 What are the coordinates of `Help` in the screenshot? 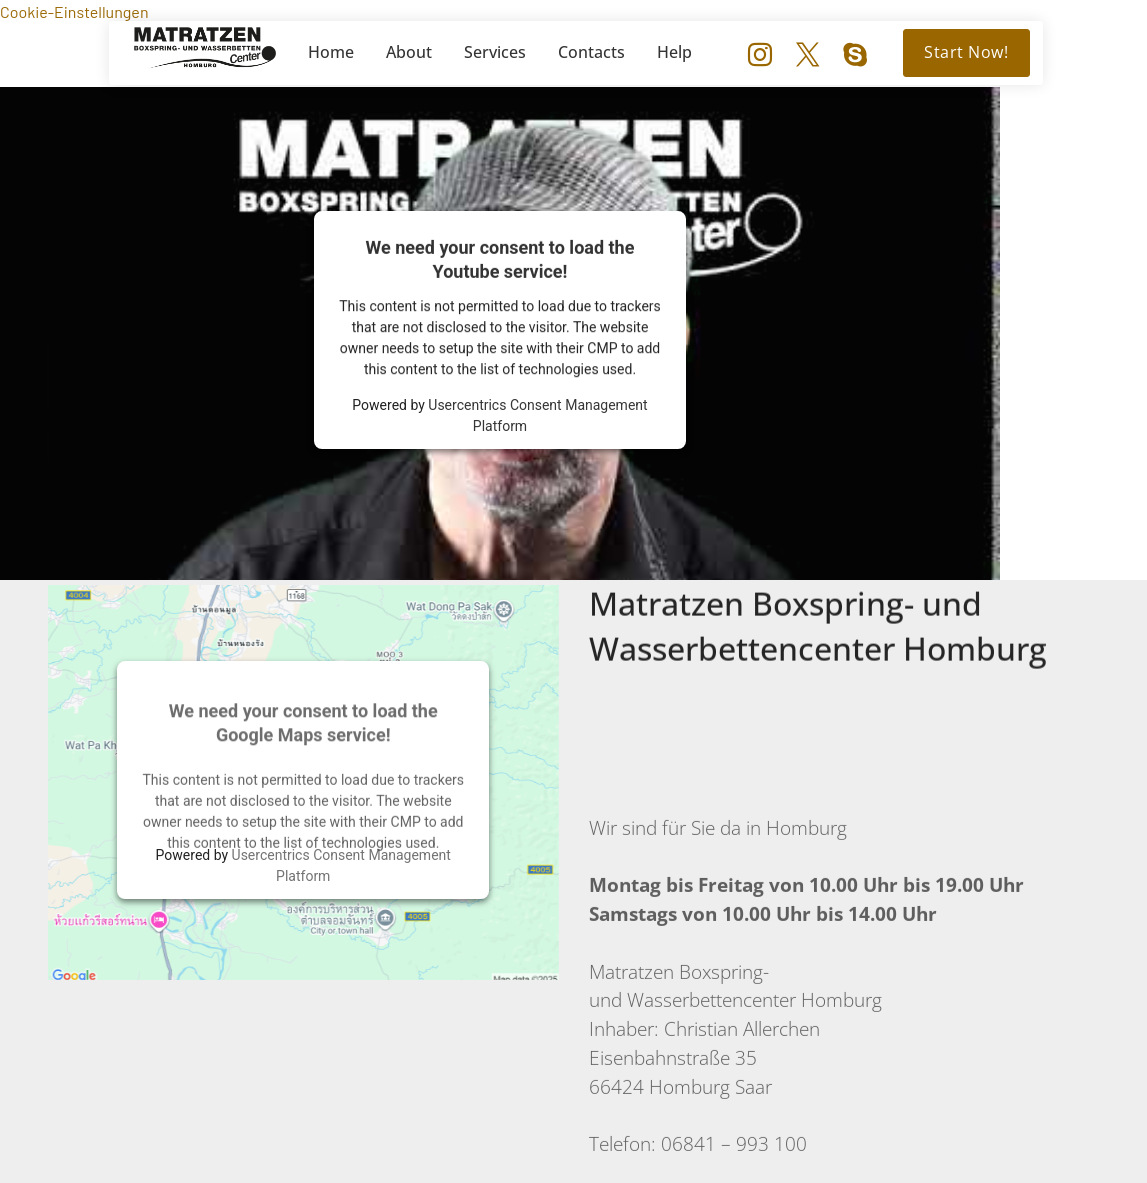 It's located at (674, 52).